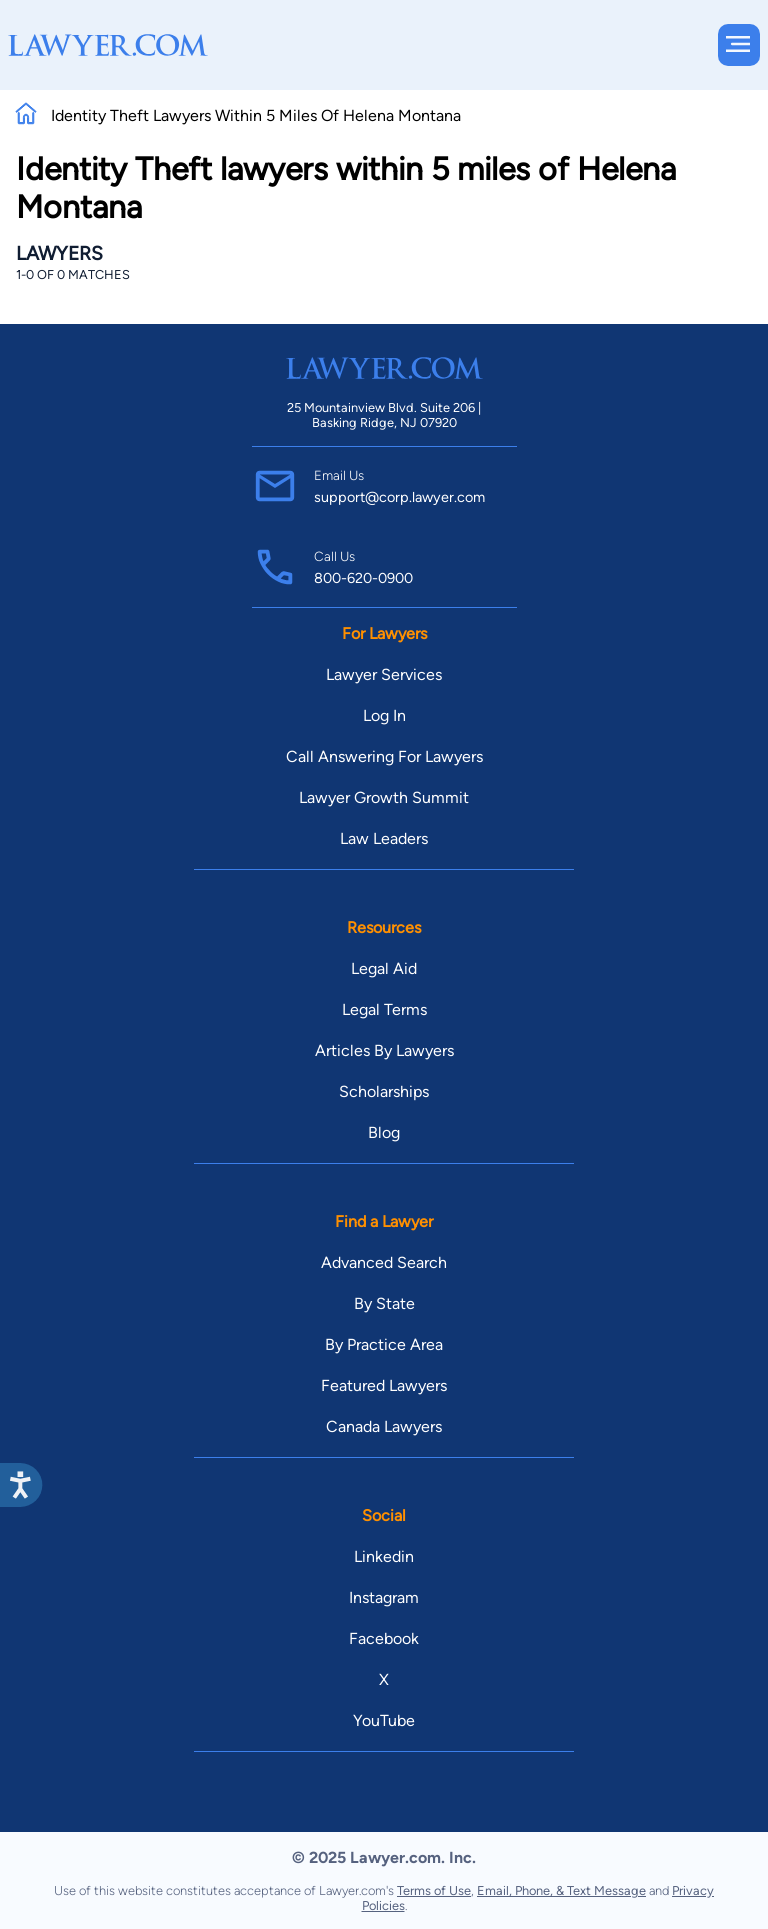  Describe the element at coordinates (384, 797) in the screenshot. I see `Lawyer Growth Summit` at that location.